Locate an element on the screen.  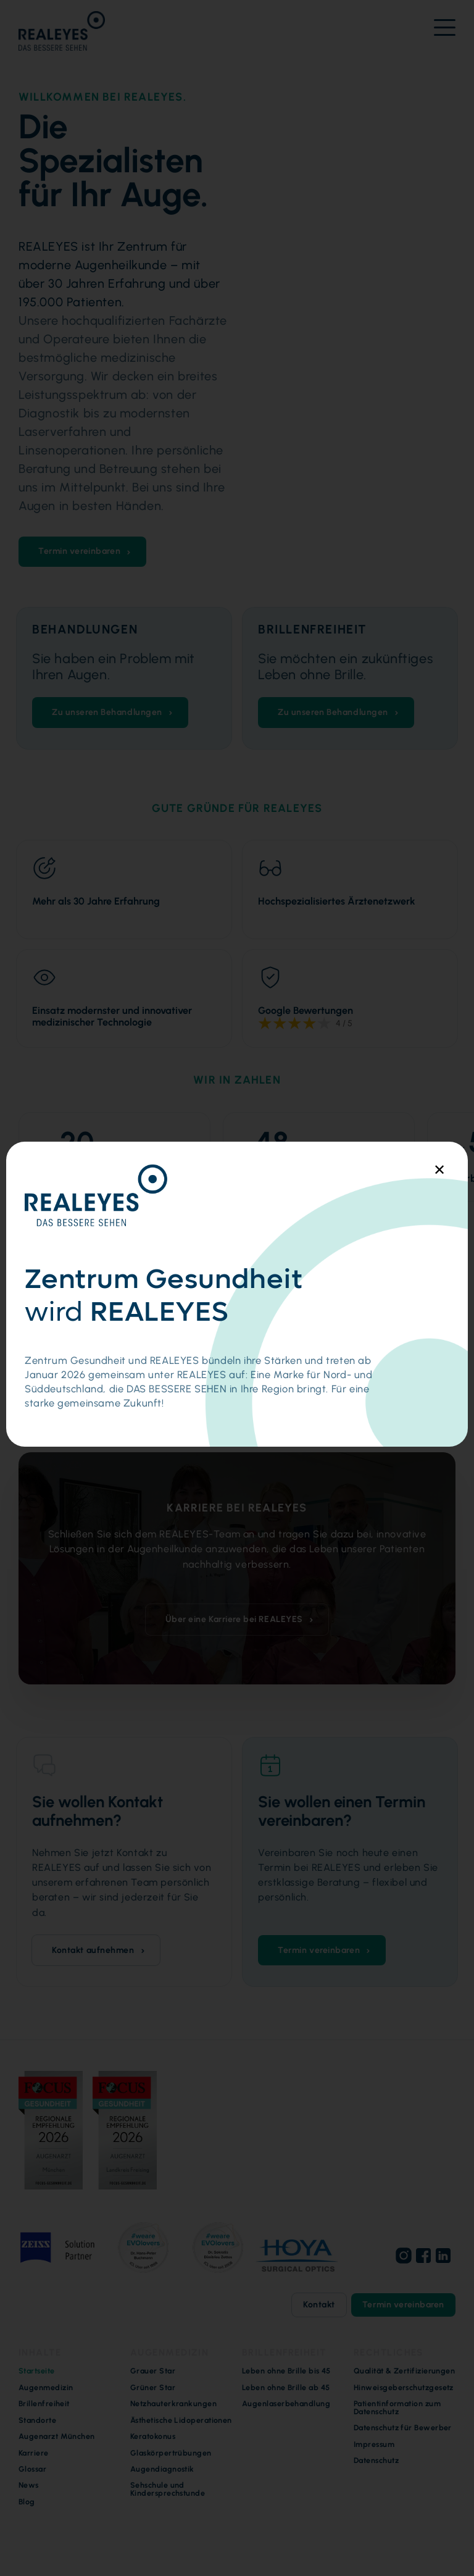
Zu unseren Behandlungen is located at coordinates (107, 712).